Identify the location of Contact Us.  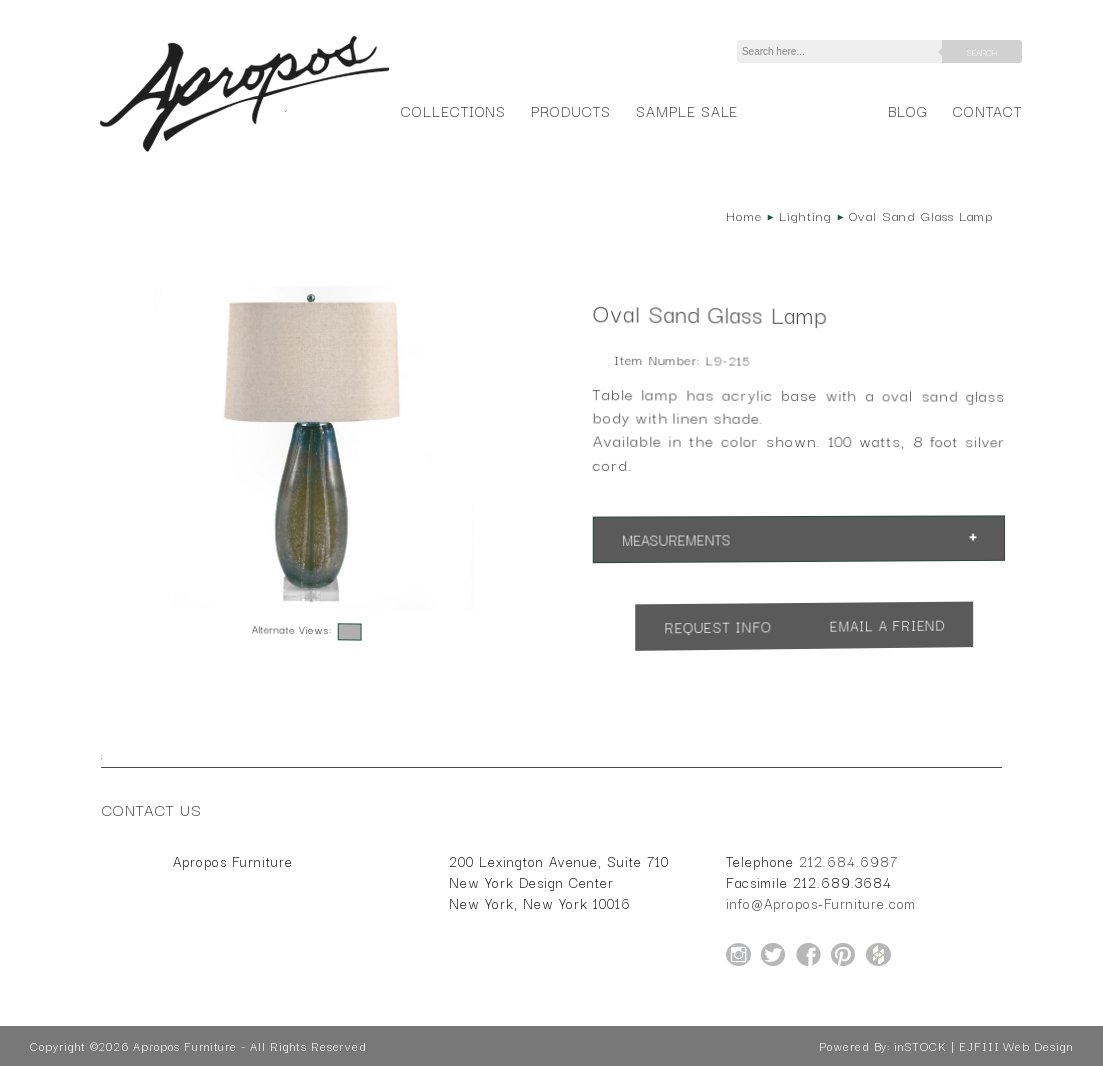
(152, 809).